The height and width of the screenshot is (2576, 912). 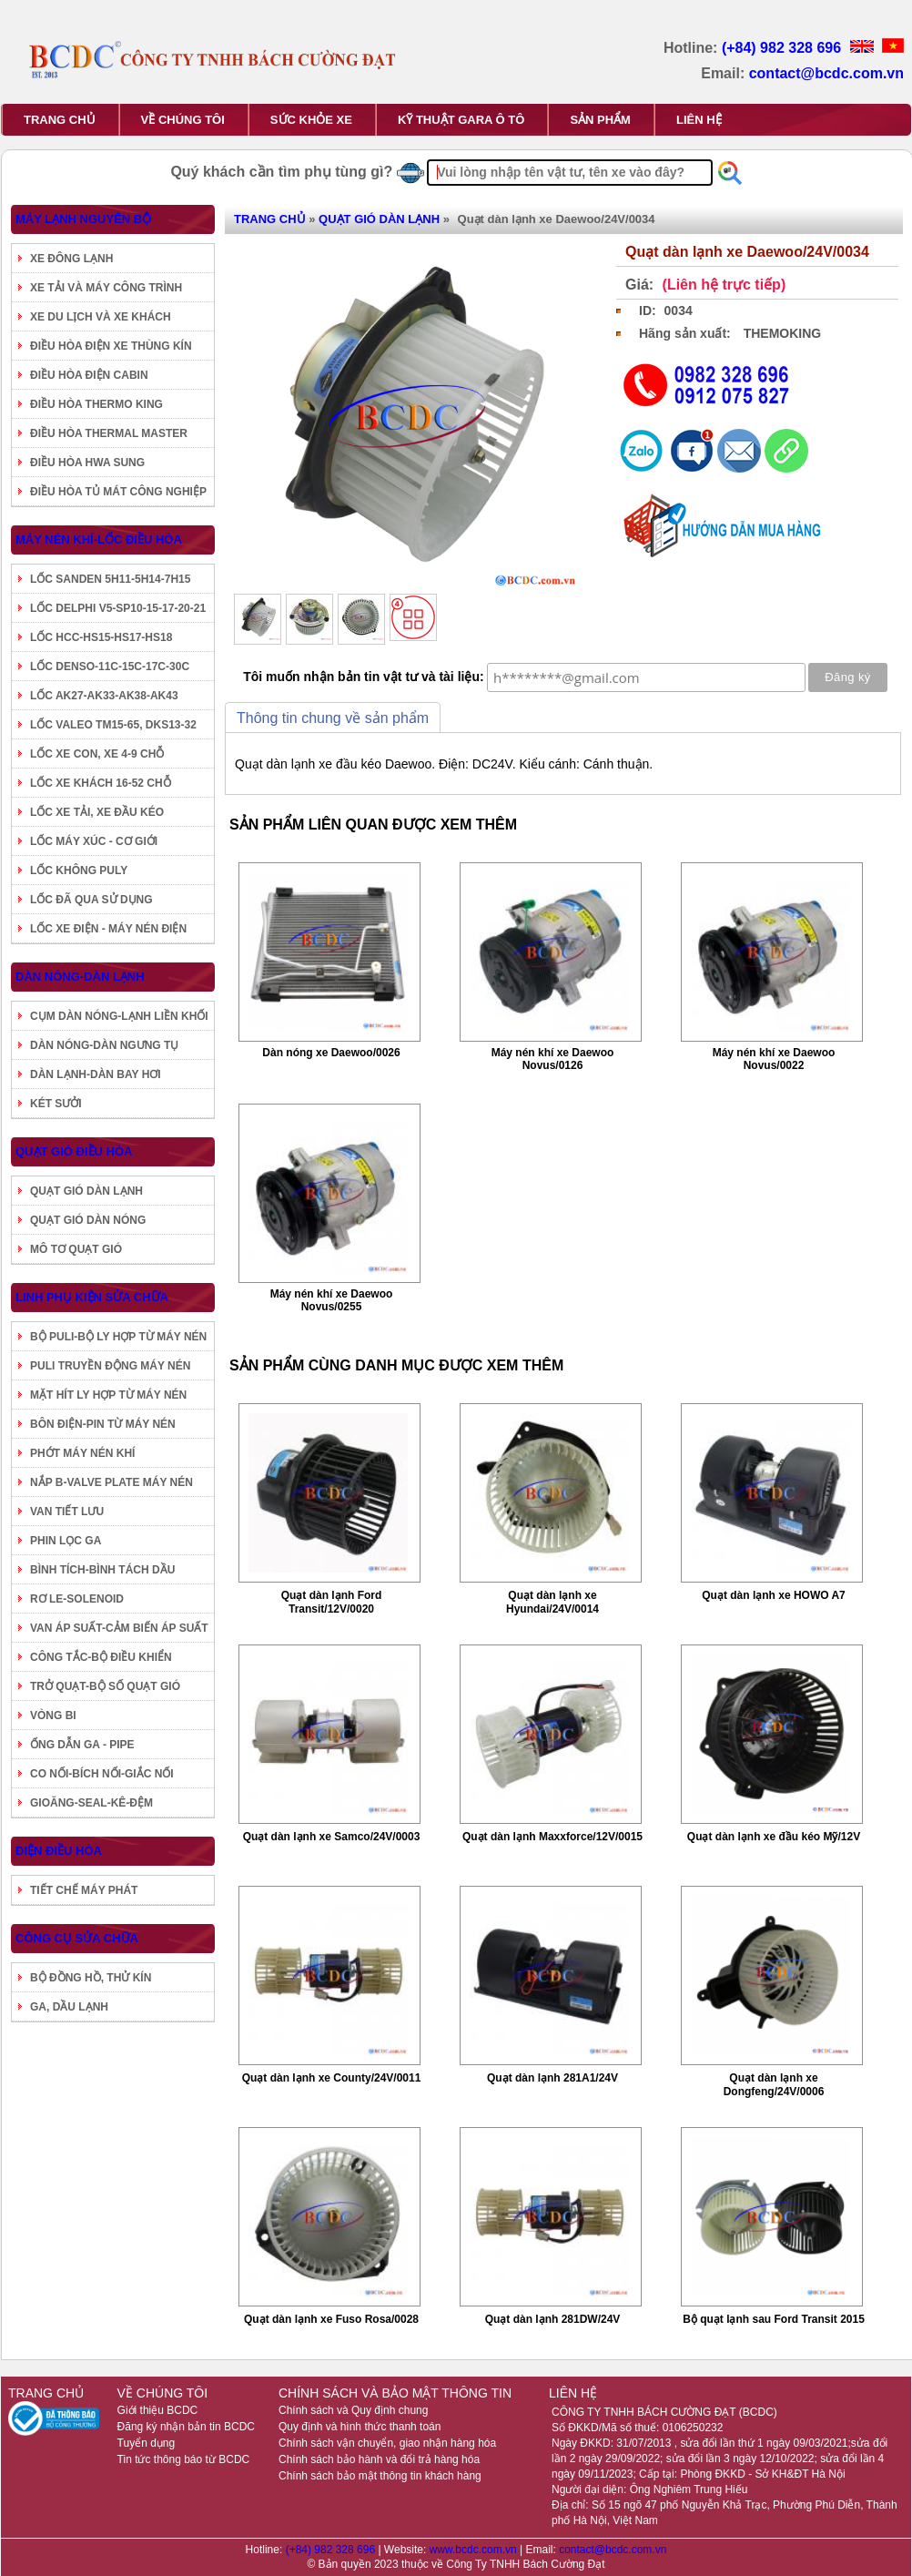 What do you see at coordinates (71, 258) in the screenshot?
I see `XE ĐÔNG LẠNH` at bounding box center [71, 258].